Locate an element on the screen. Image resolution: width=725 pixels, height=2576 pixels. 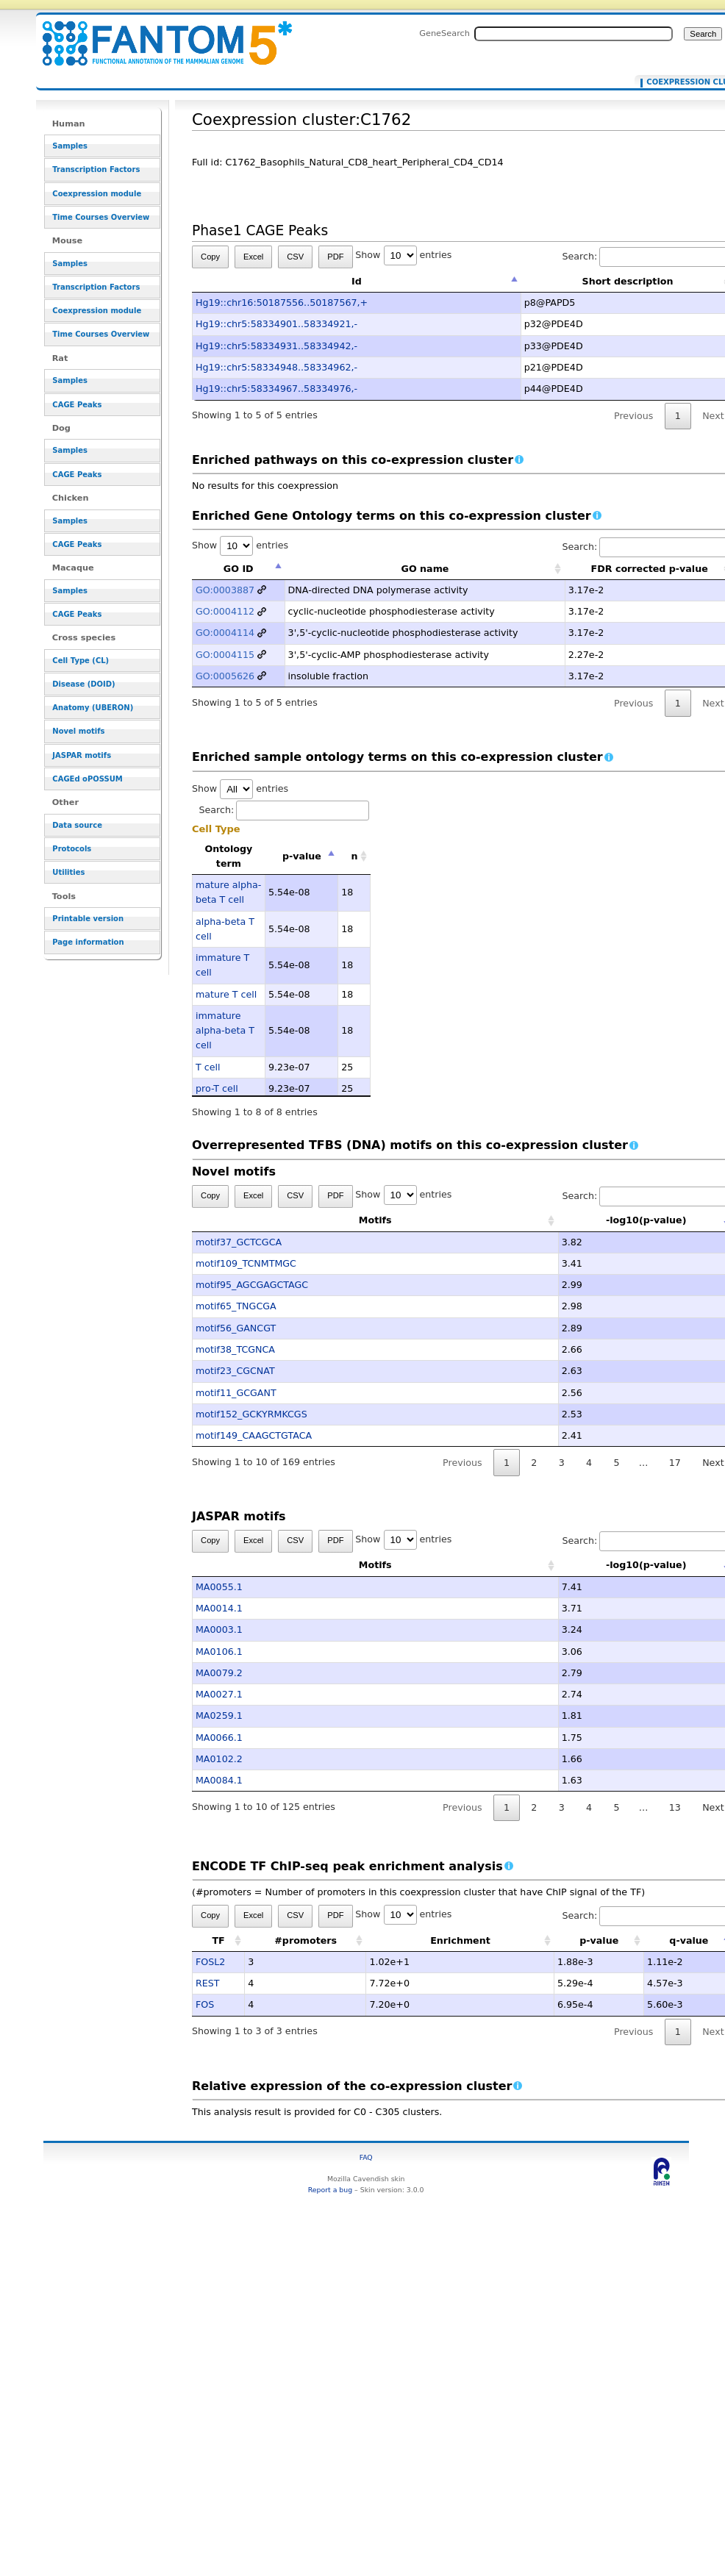
Anatomy (UBERON) is located at coordinates (92, 708).